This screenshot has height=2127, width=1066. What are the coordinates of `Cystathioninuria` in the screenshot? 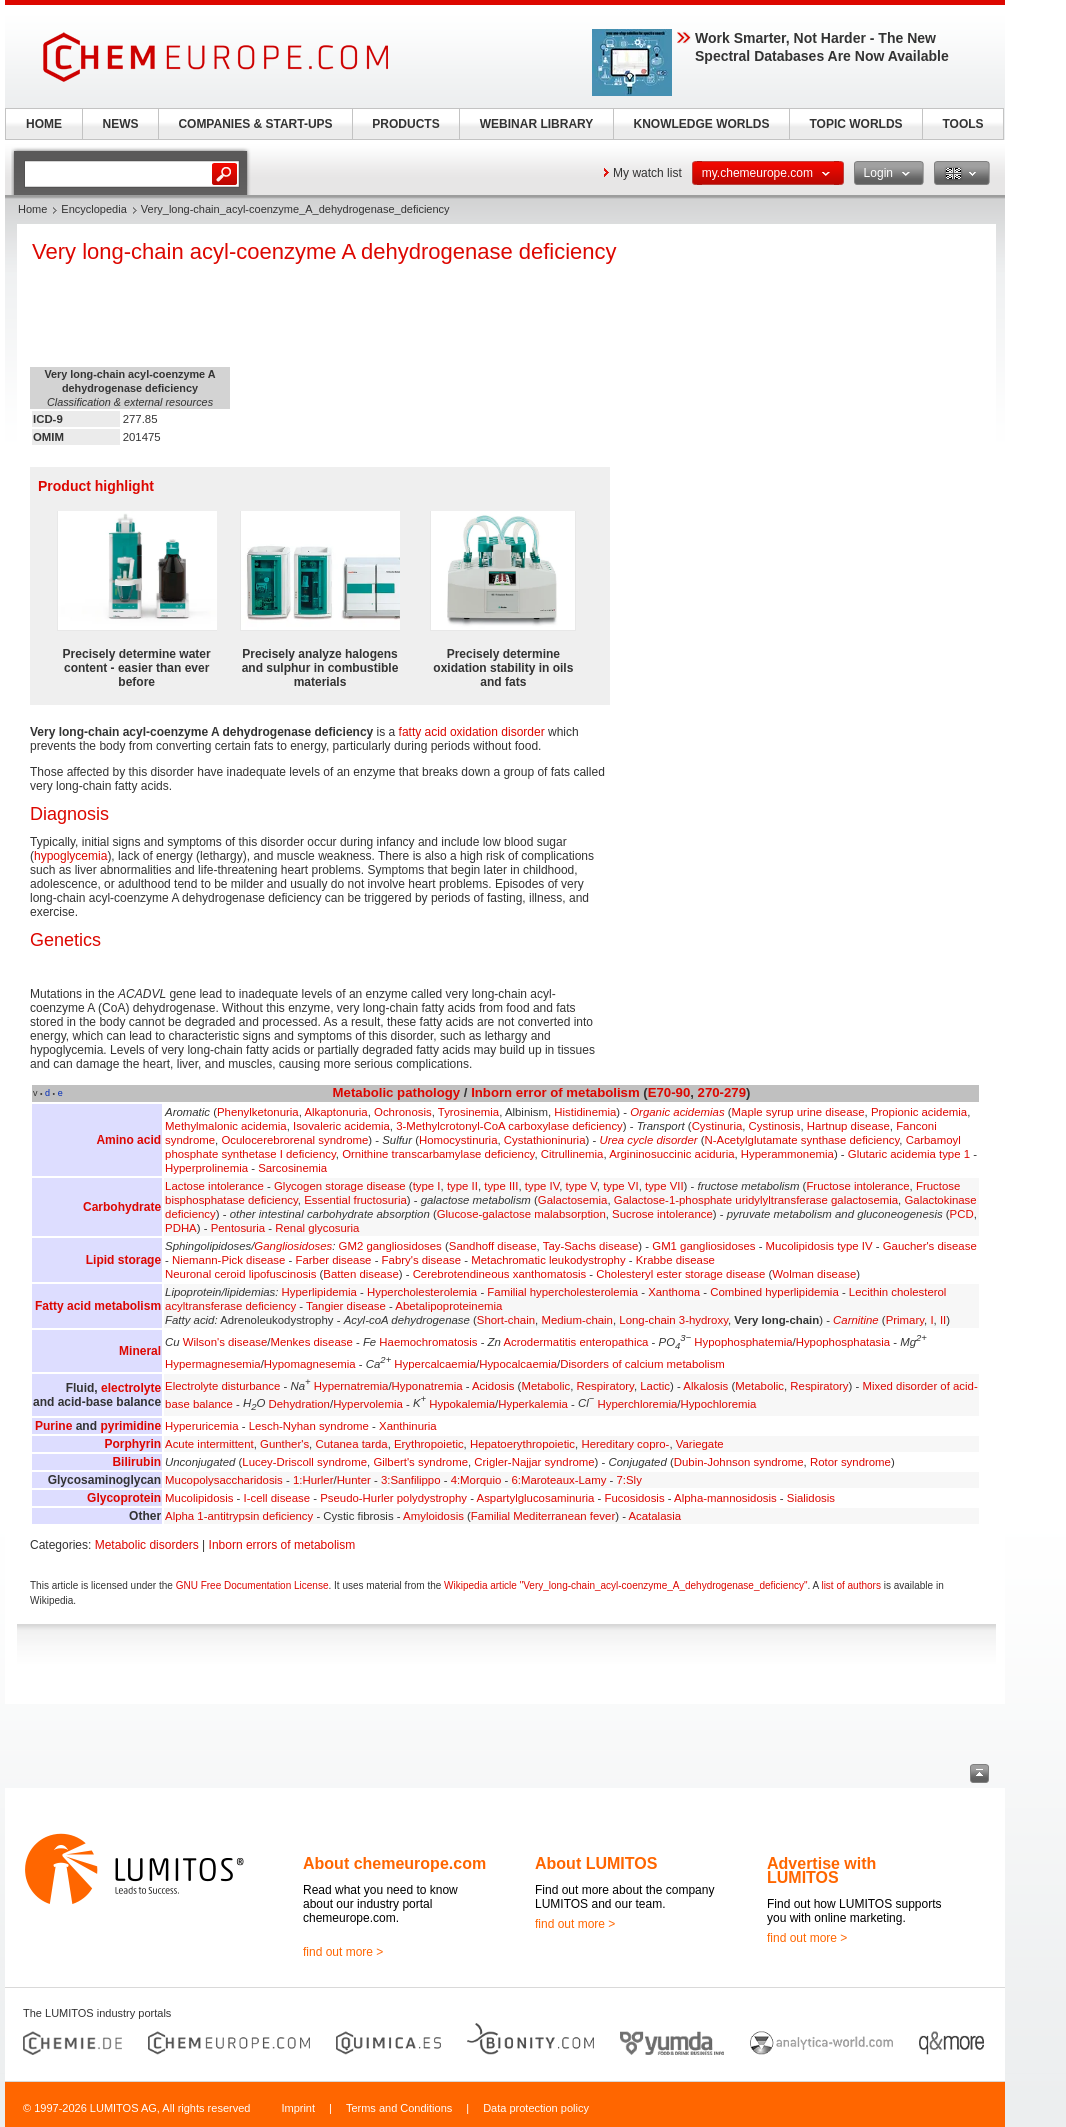 It's located at (545, 1140).